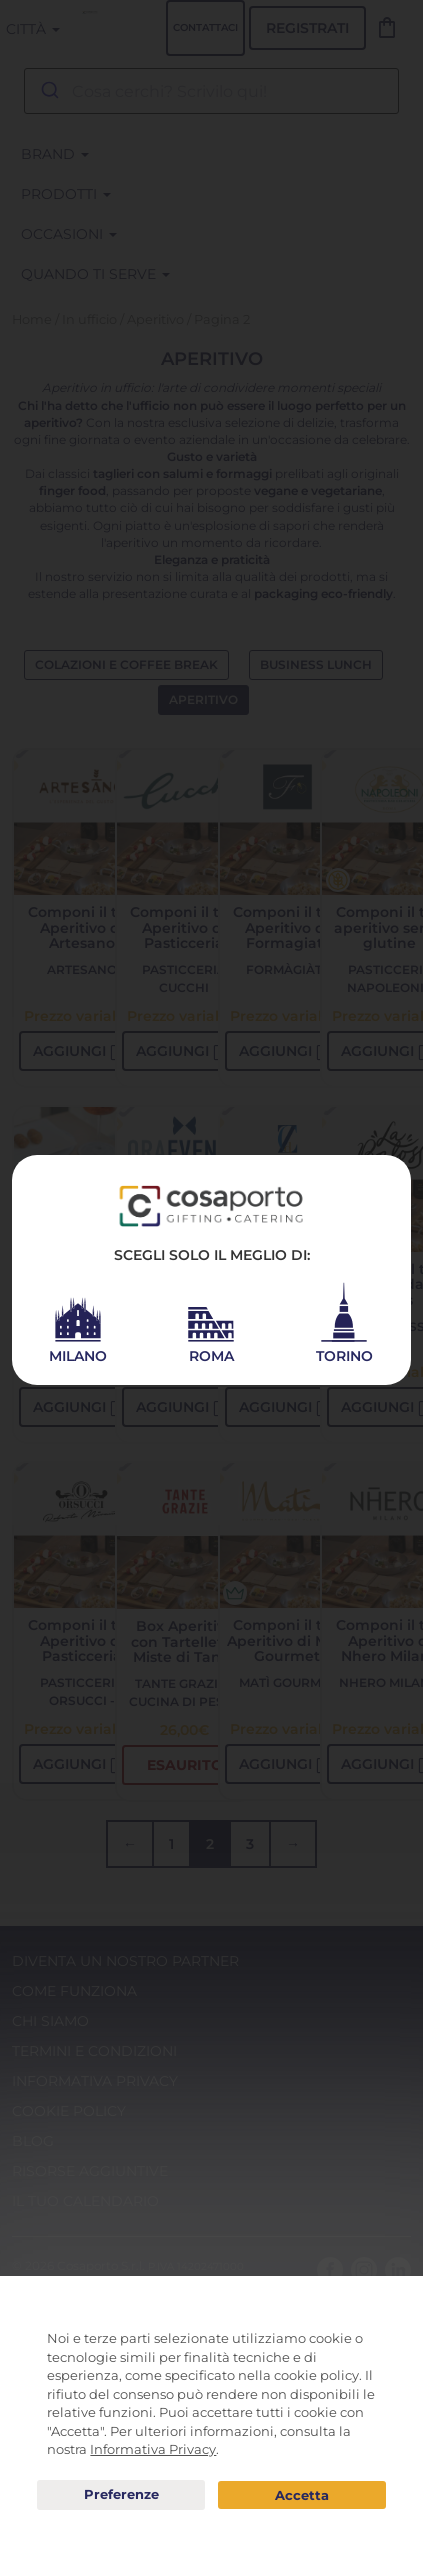  What do you see at coordinates (153, 2449) in the screenshot?
I see `Informativa Privacy` at bounding box center [153, 2449].